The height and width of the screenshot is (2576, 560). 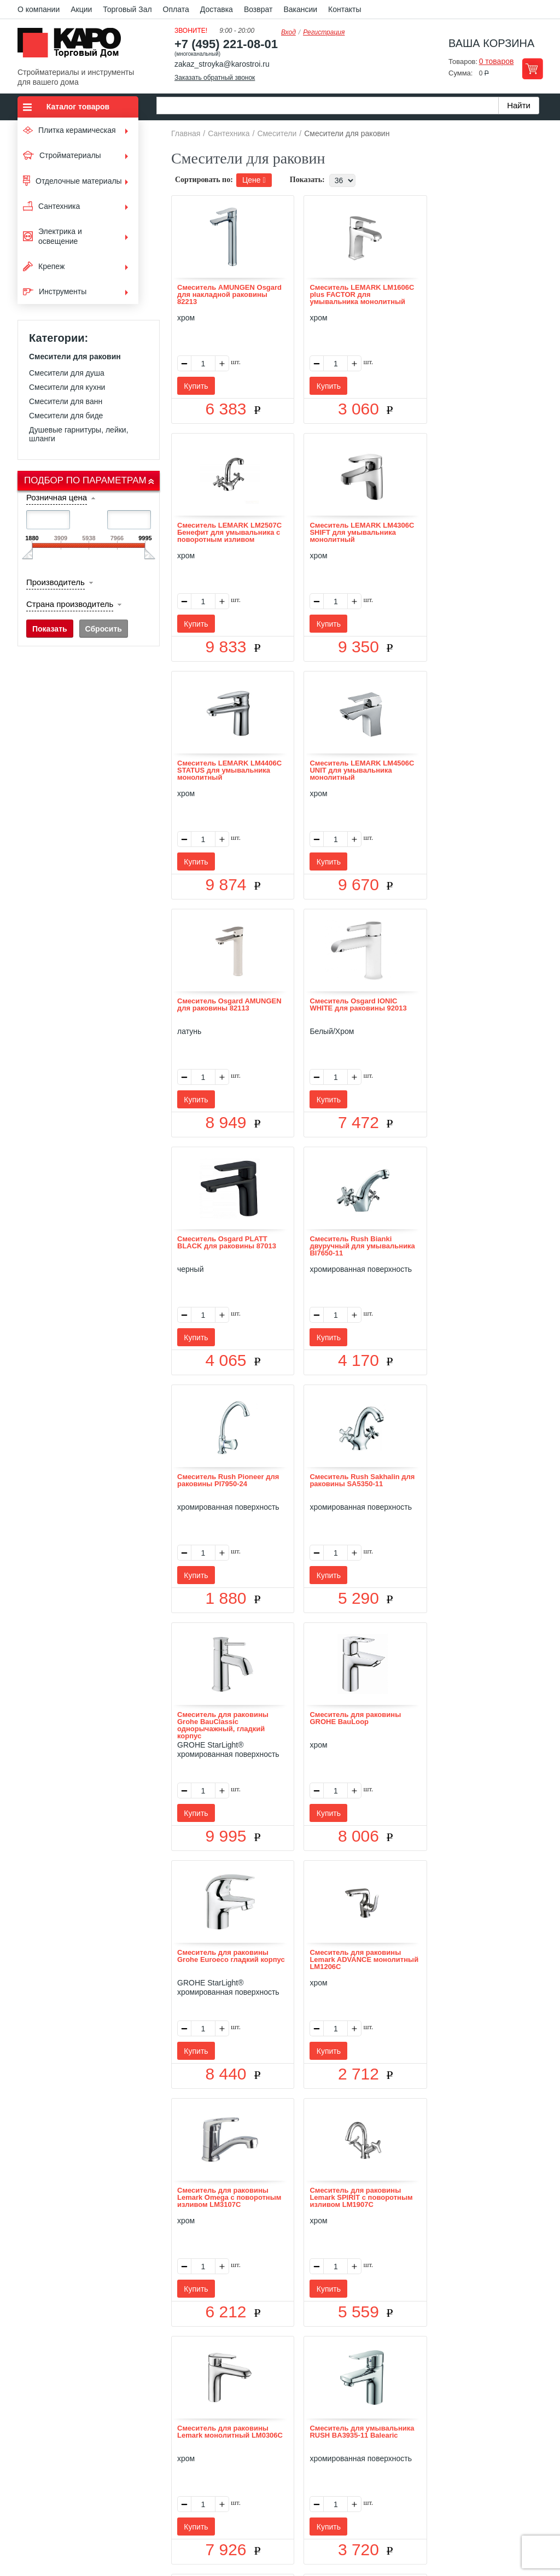 What do you see at coordinates (66, 415) in the screenshot?
I see `Смесители для биде` at bounding box center [66, 415].